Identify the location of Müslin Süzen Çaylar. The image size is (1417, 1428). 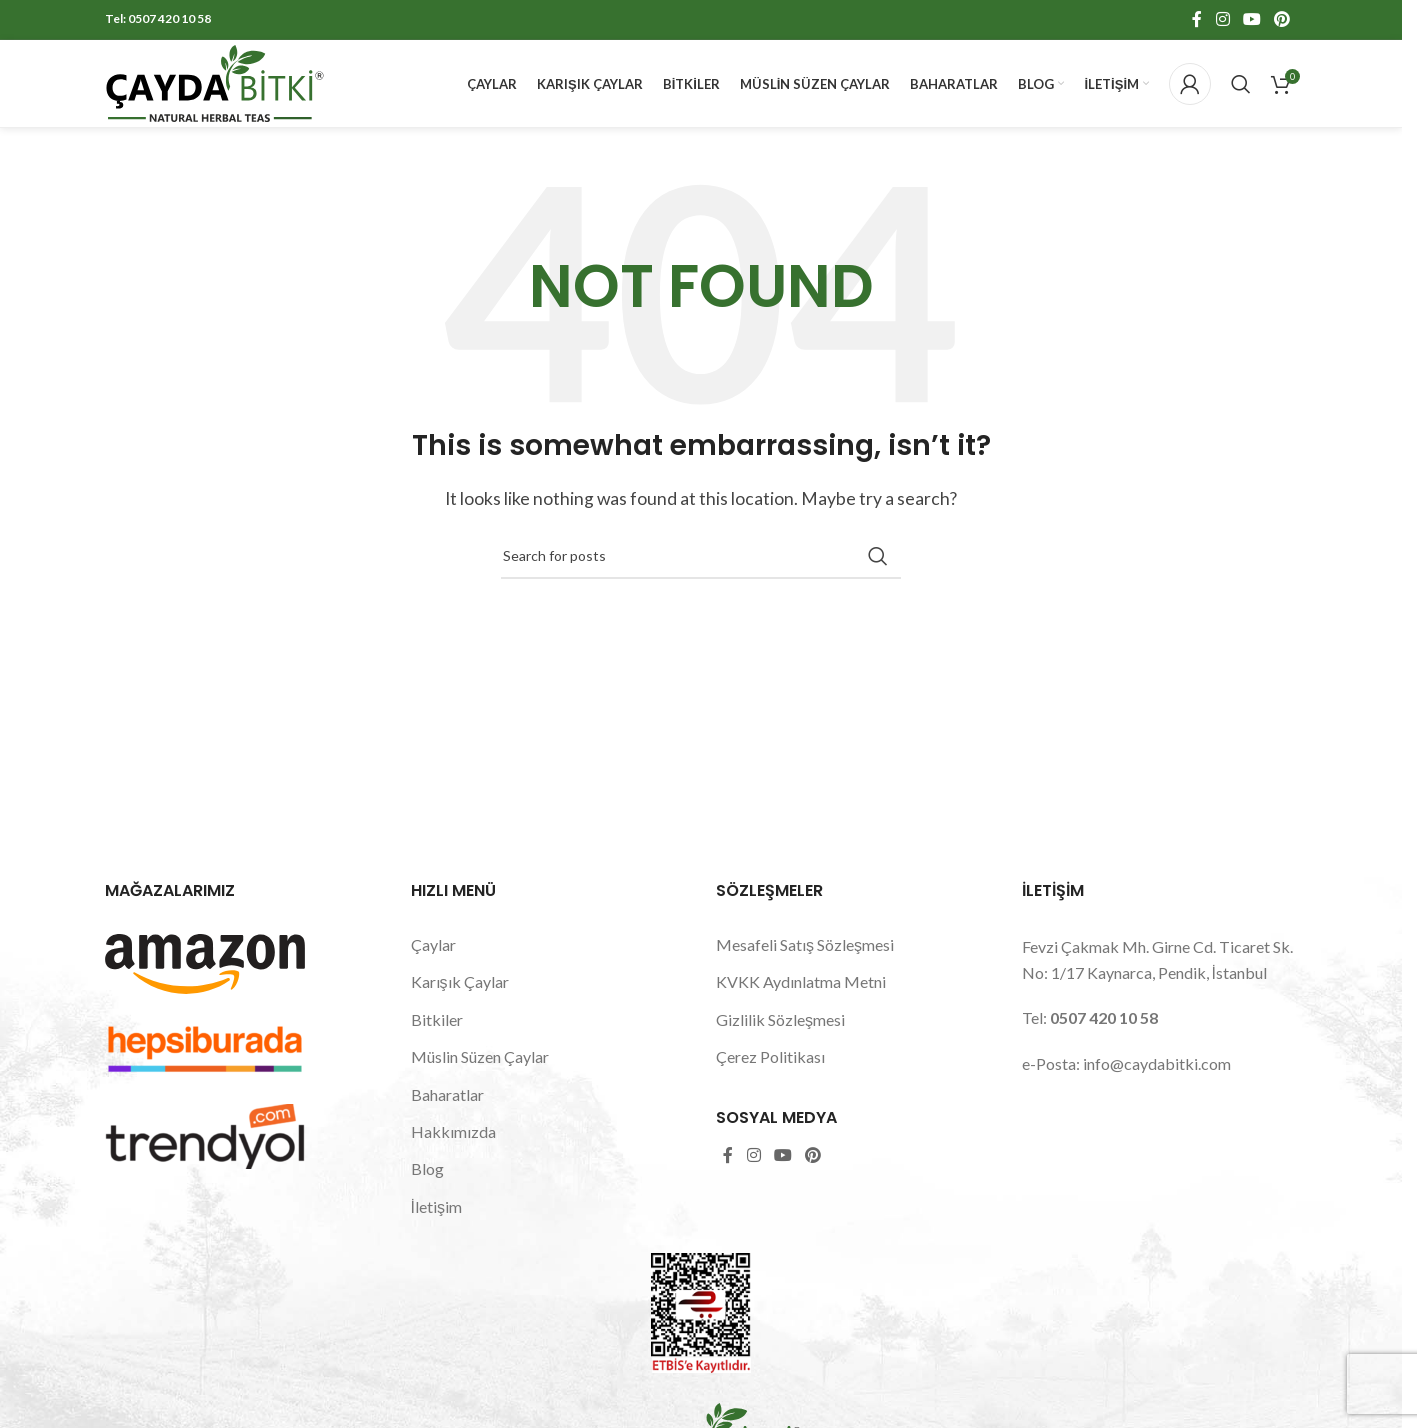
(480, 1076).